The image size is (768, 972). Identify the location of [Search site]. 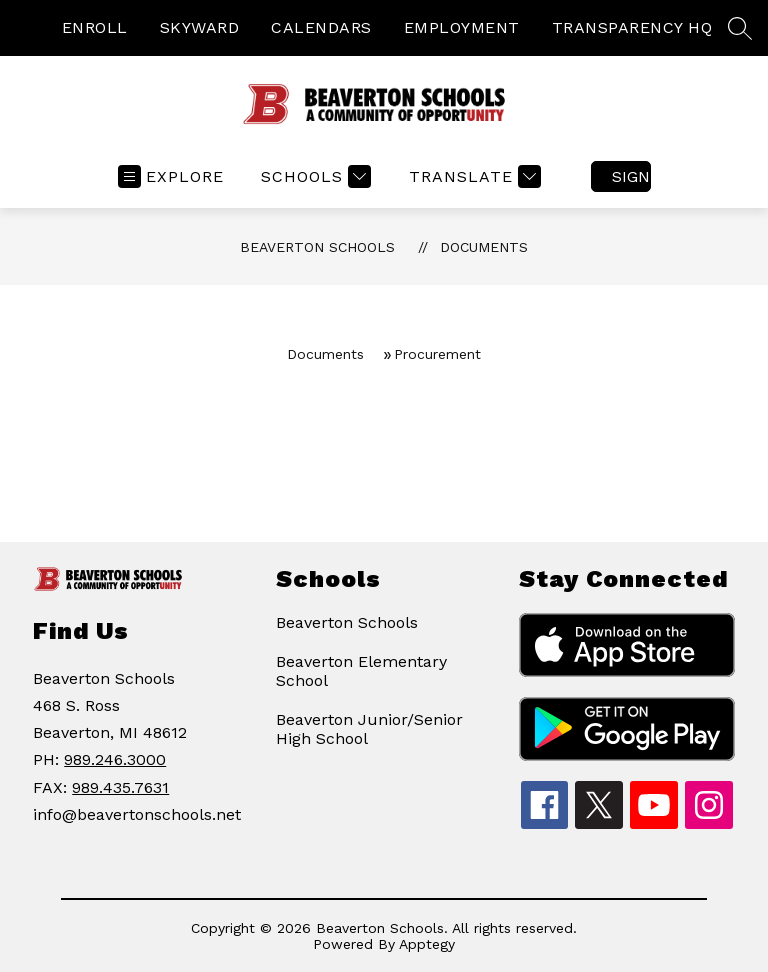
(740, 28).